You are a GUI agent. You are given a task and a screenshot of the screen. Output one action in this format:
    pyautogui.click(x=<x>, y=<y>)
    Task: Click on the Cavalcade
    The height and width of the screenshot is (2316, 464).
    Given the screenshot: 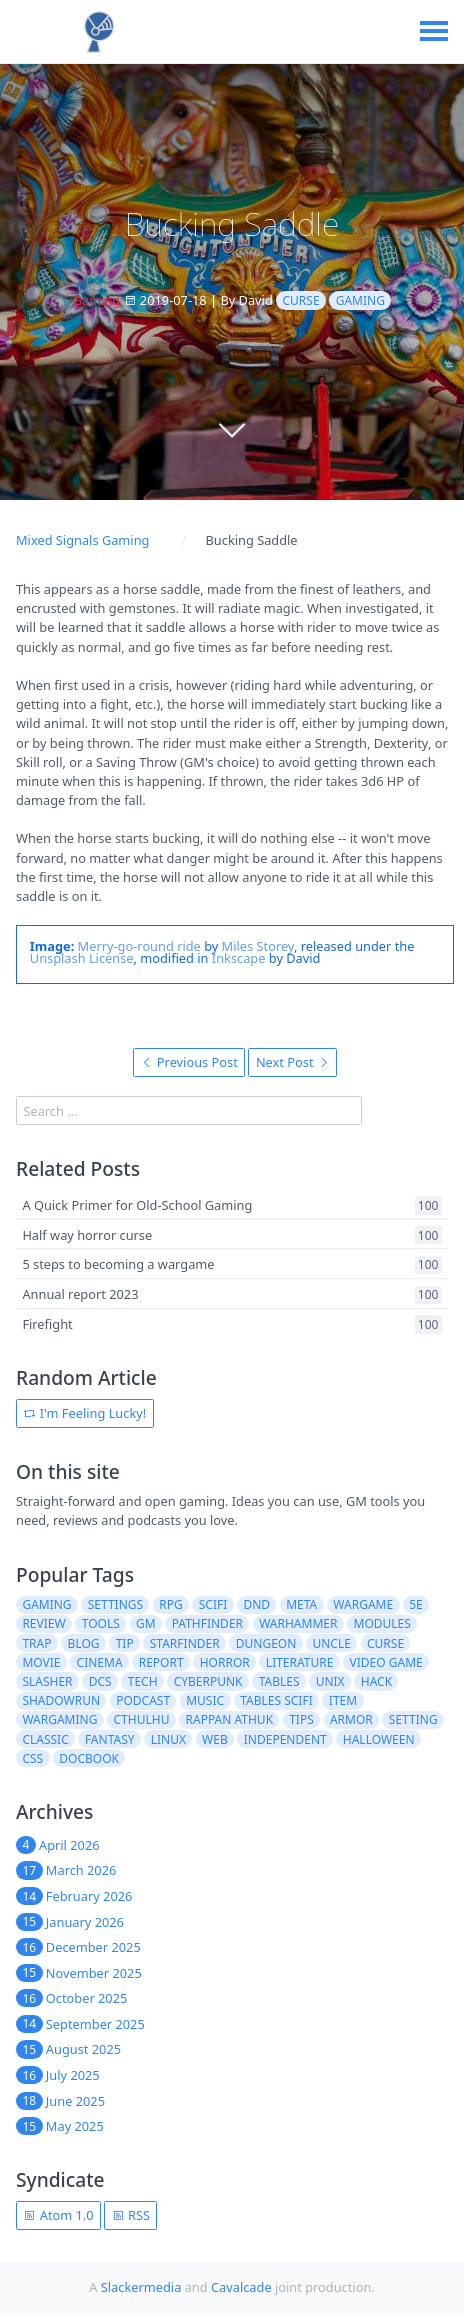 What is the action you would take?
    pyautogui.click(x=241, y=2287)
    